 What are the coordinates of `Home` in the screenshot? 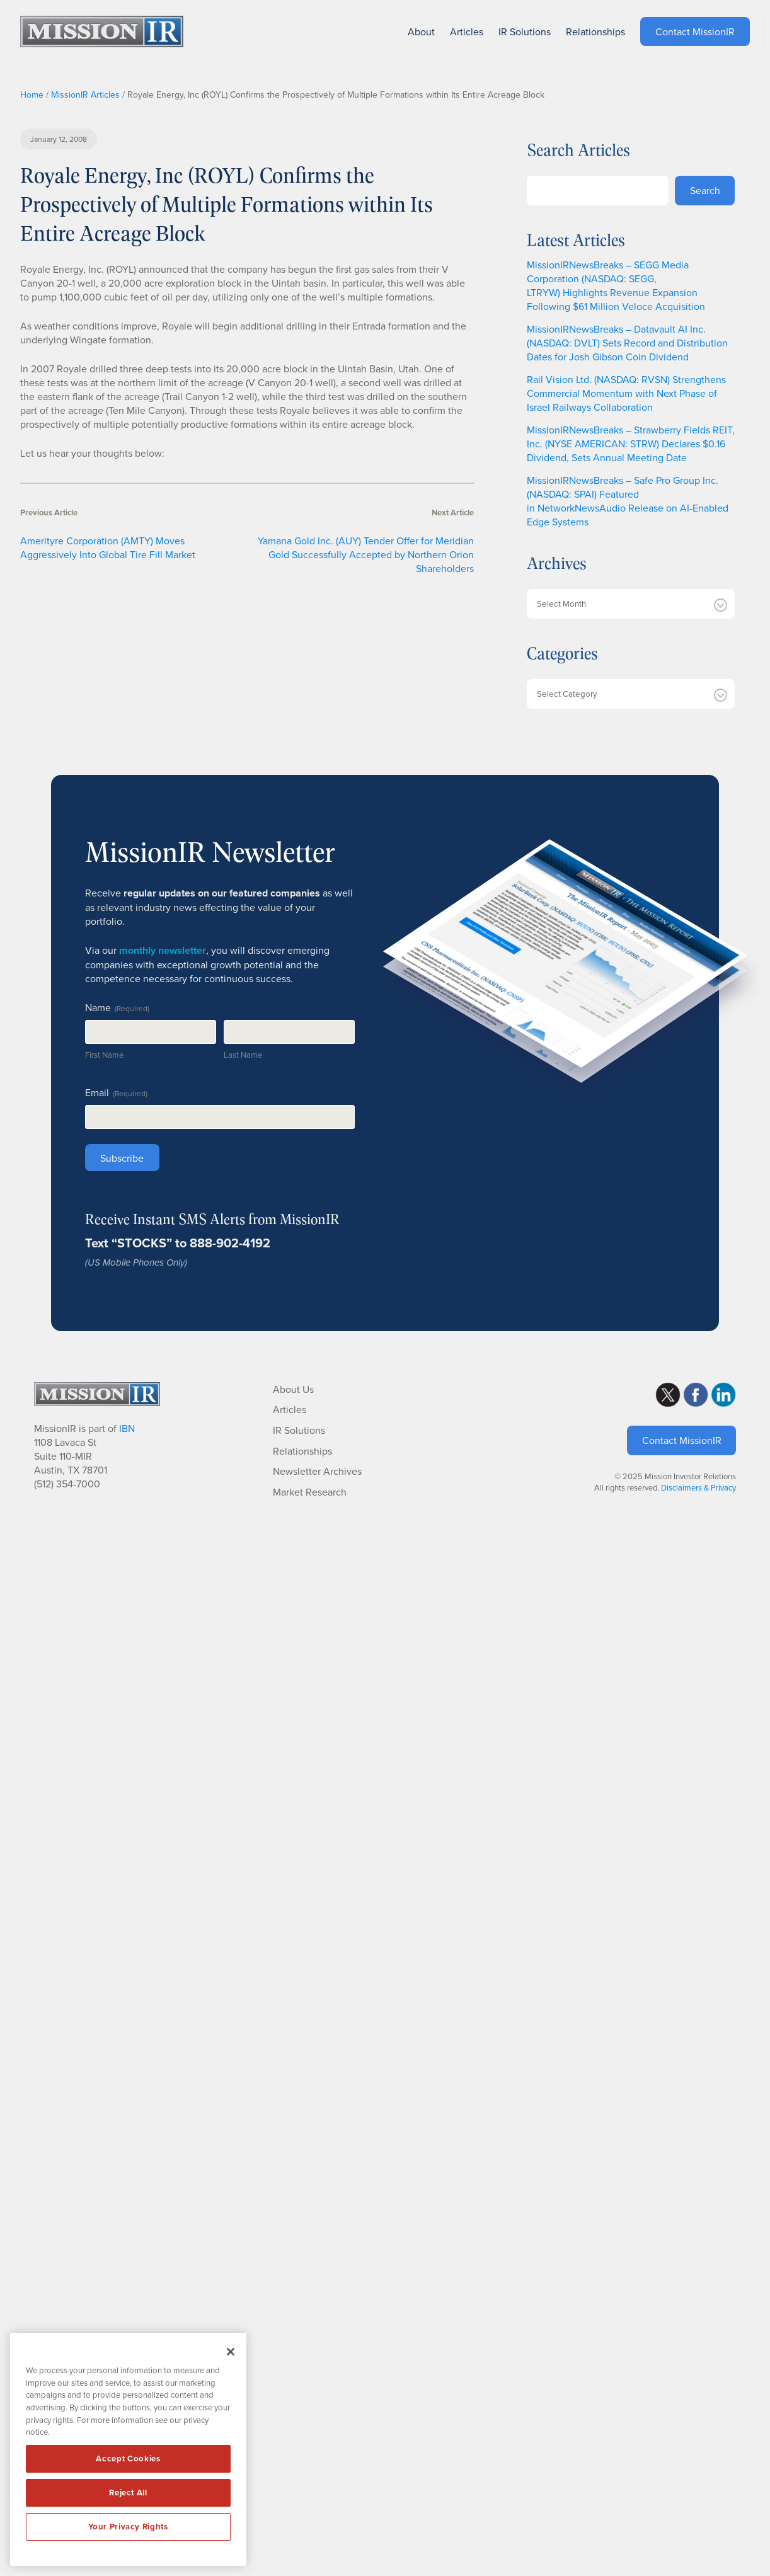 It's located at (31, 94).